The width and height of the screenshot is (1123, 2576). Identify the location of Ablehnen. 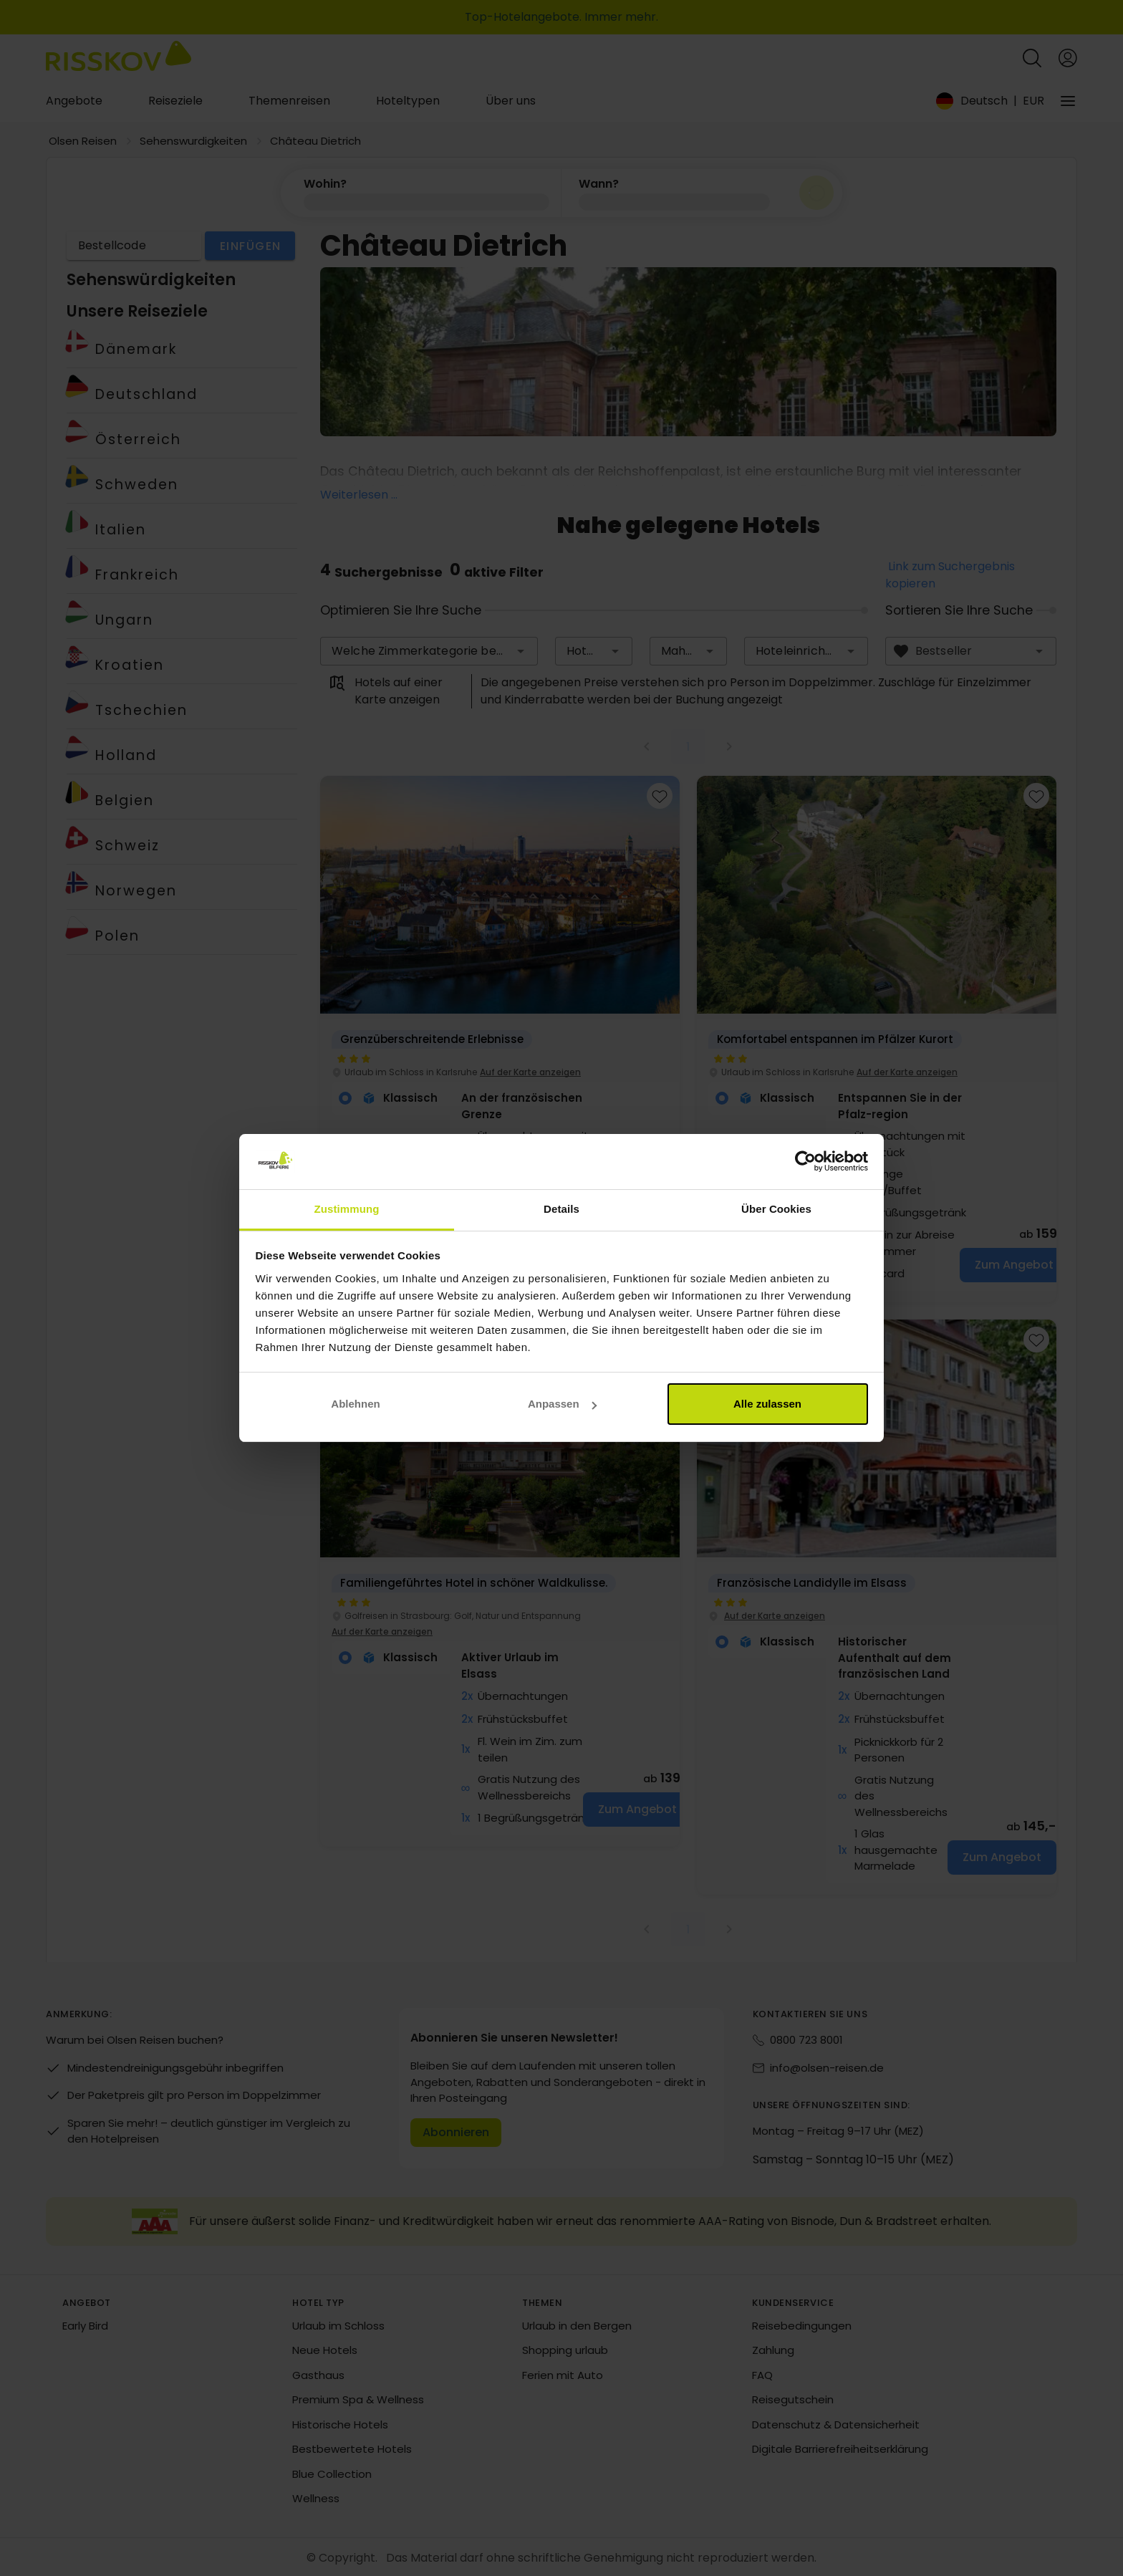
(355, 1404).